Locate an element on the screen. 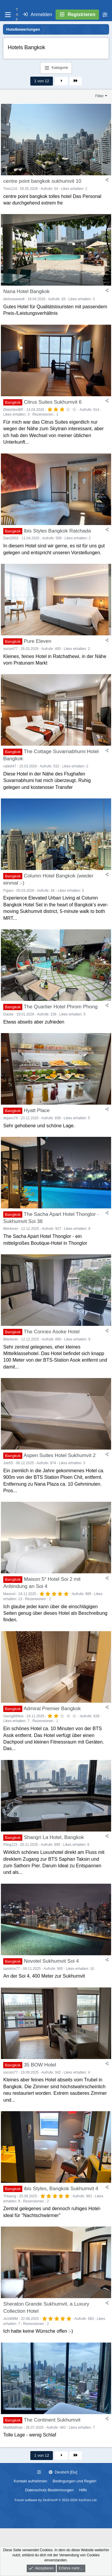  [Teilen] is located at coordinates (107, 180).